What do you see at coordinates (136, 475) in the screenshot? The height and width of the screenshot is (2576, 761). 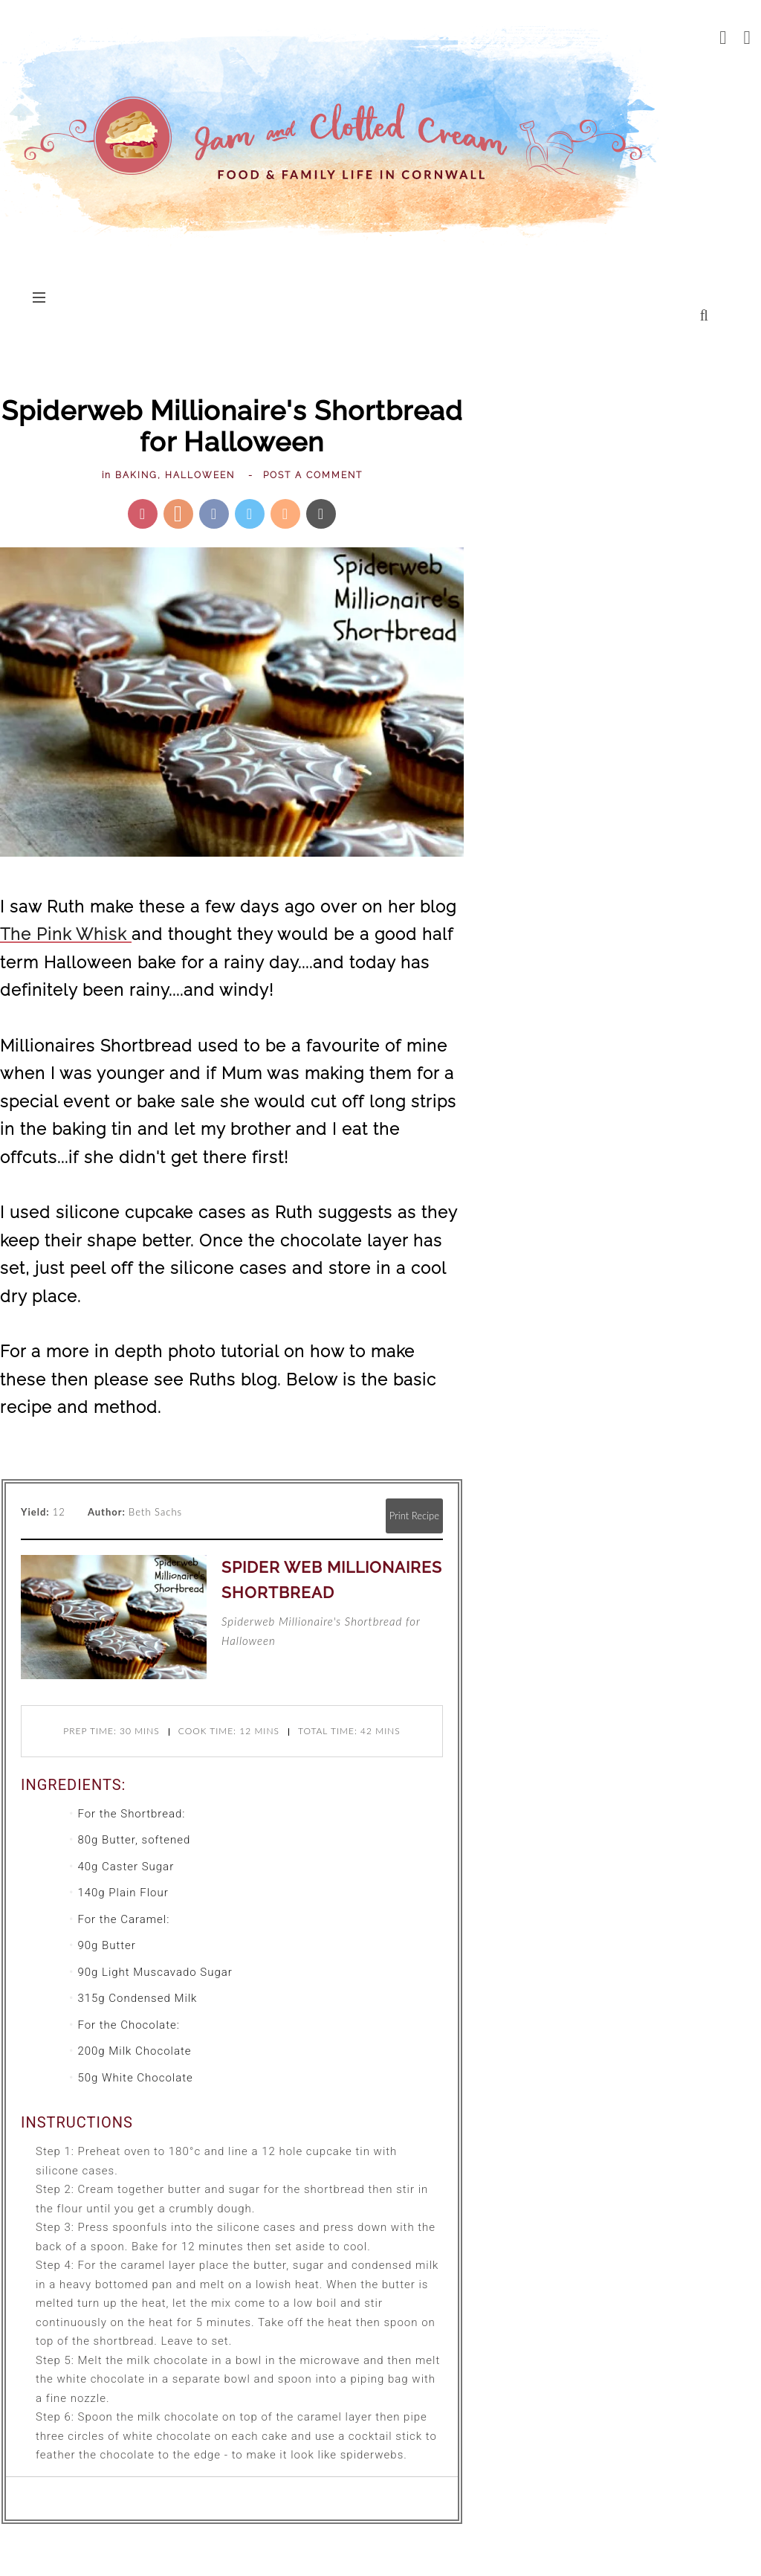 I see `Baking` at bounding box center [136, 475].